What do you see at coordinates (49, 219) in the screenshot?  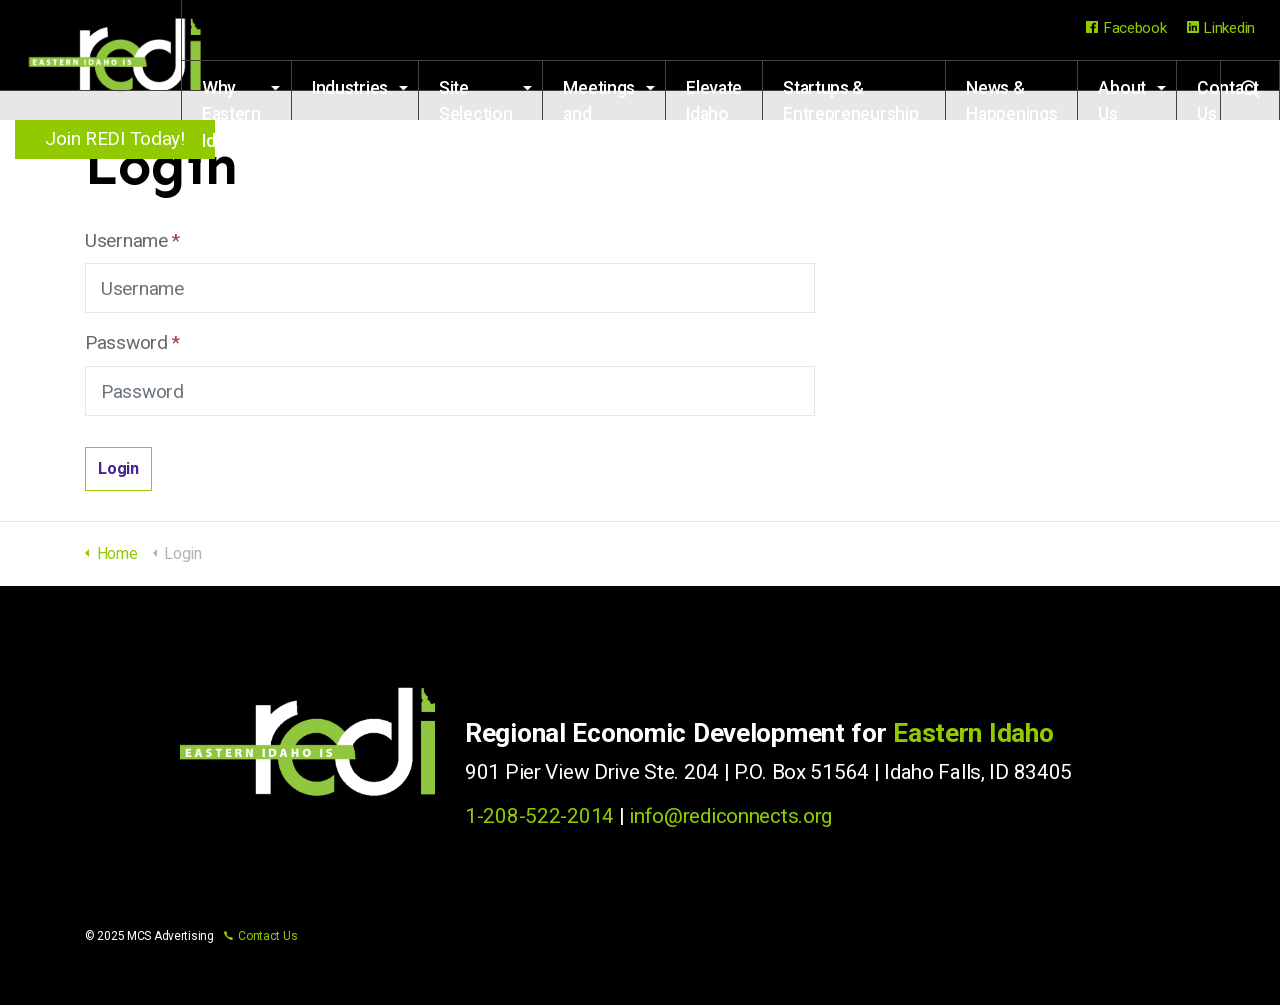 I see `Why Eastern Idaho` at bounding box center [49, 219].